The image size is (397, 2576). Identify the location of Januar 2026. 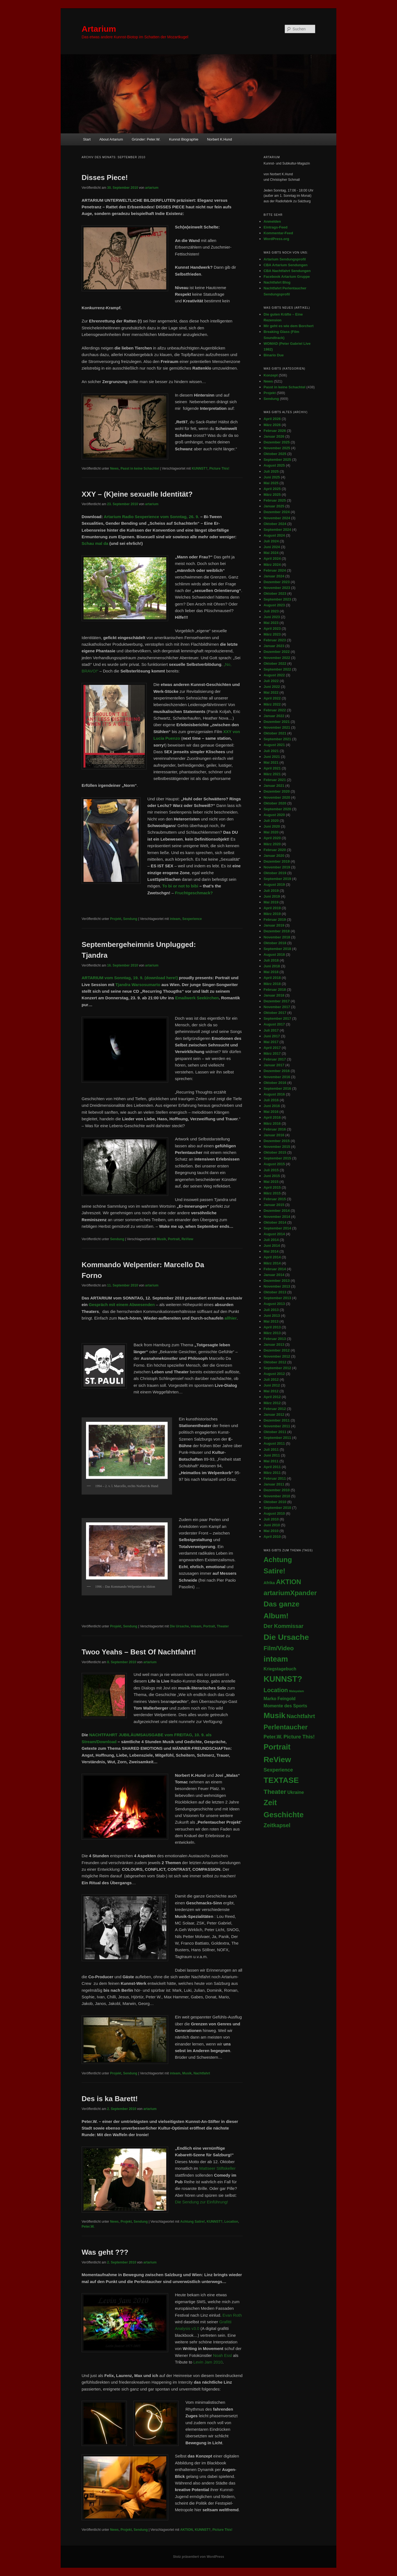
(274, 436).